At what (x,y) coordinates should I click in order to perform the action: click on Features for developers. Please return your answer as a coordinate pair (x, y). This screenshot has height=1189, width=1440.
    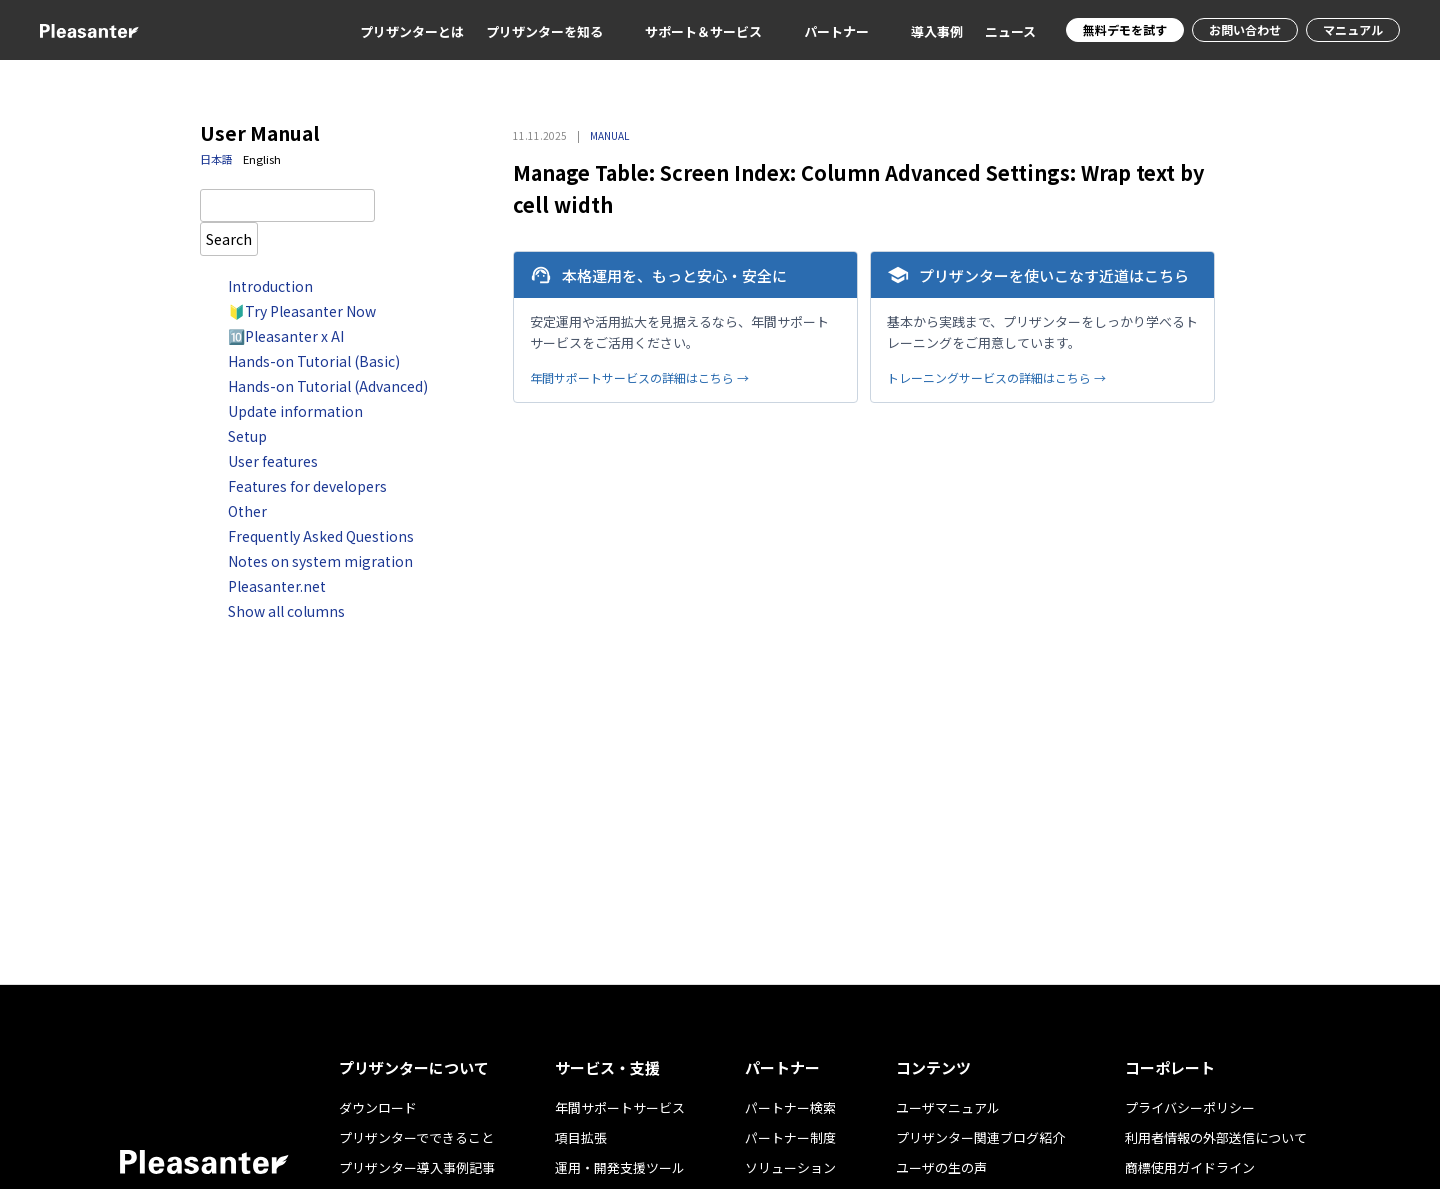
    Looking at the image, I should click on (307, 486).